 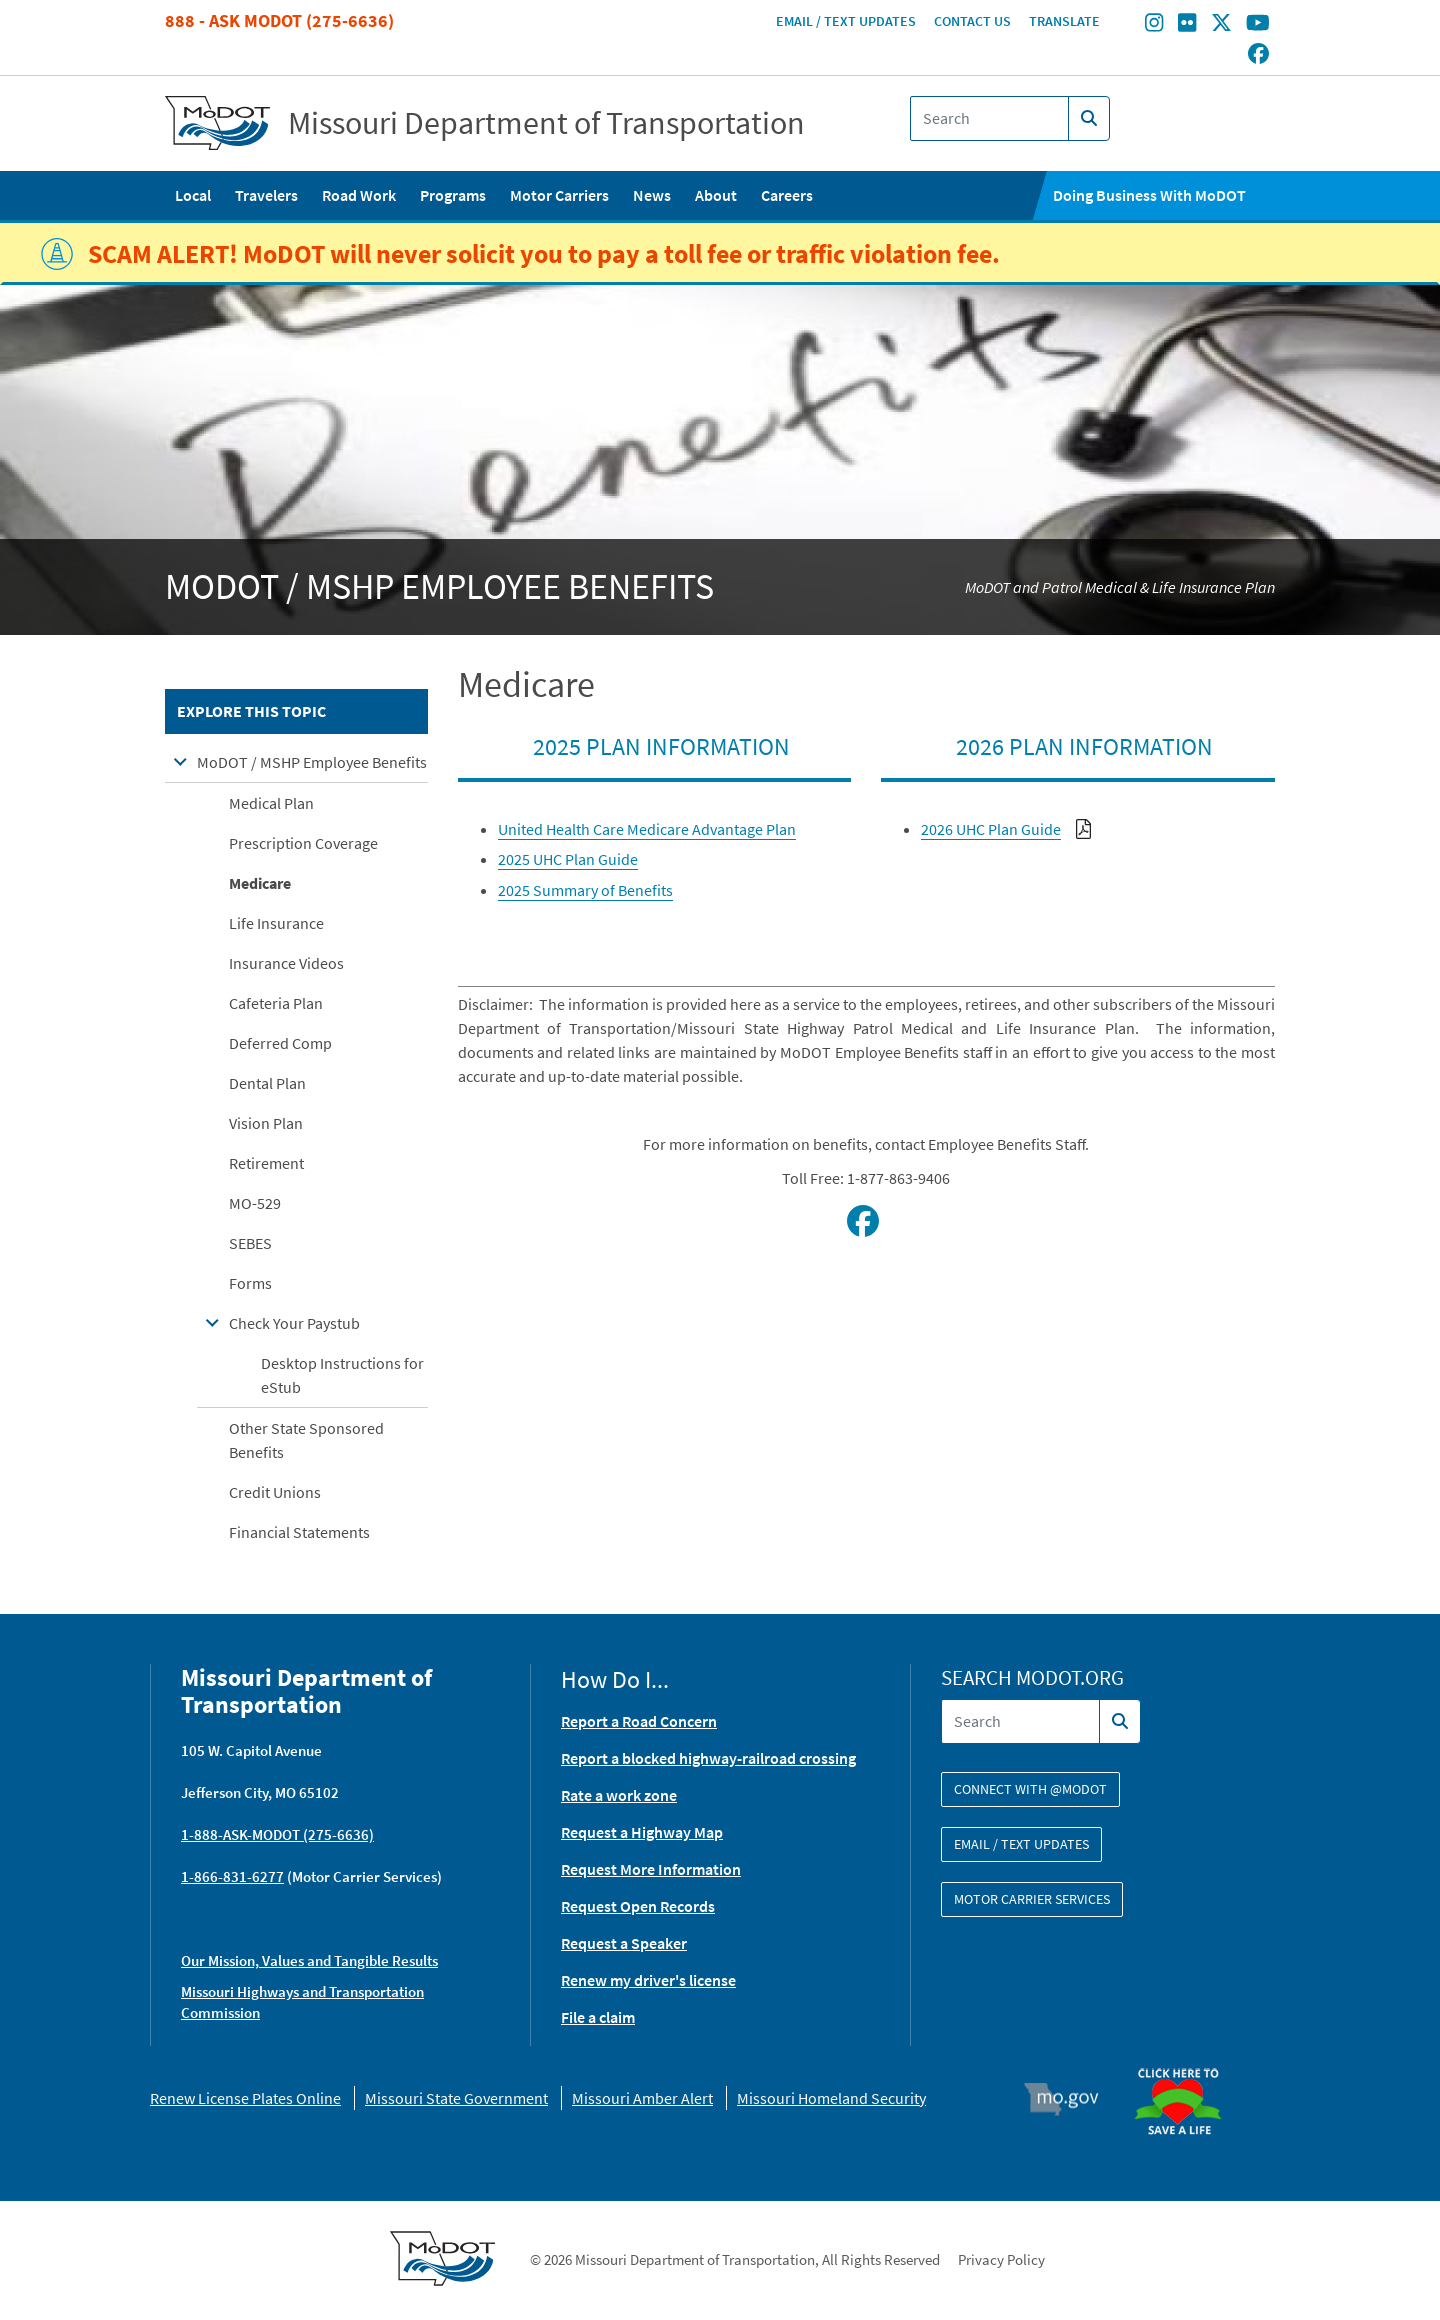 I want to click on SEBES, so click(x=250, y=1243).